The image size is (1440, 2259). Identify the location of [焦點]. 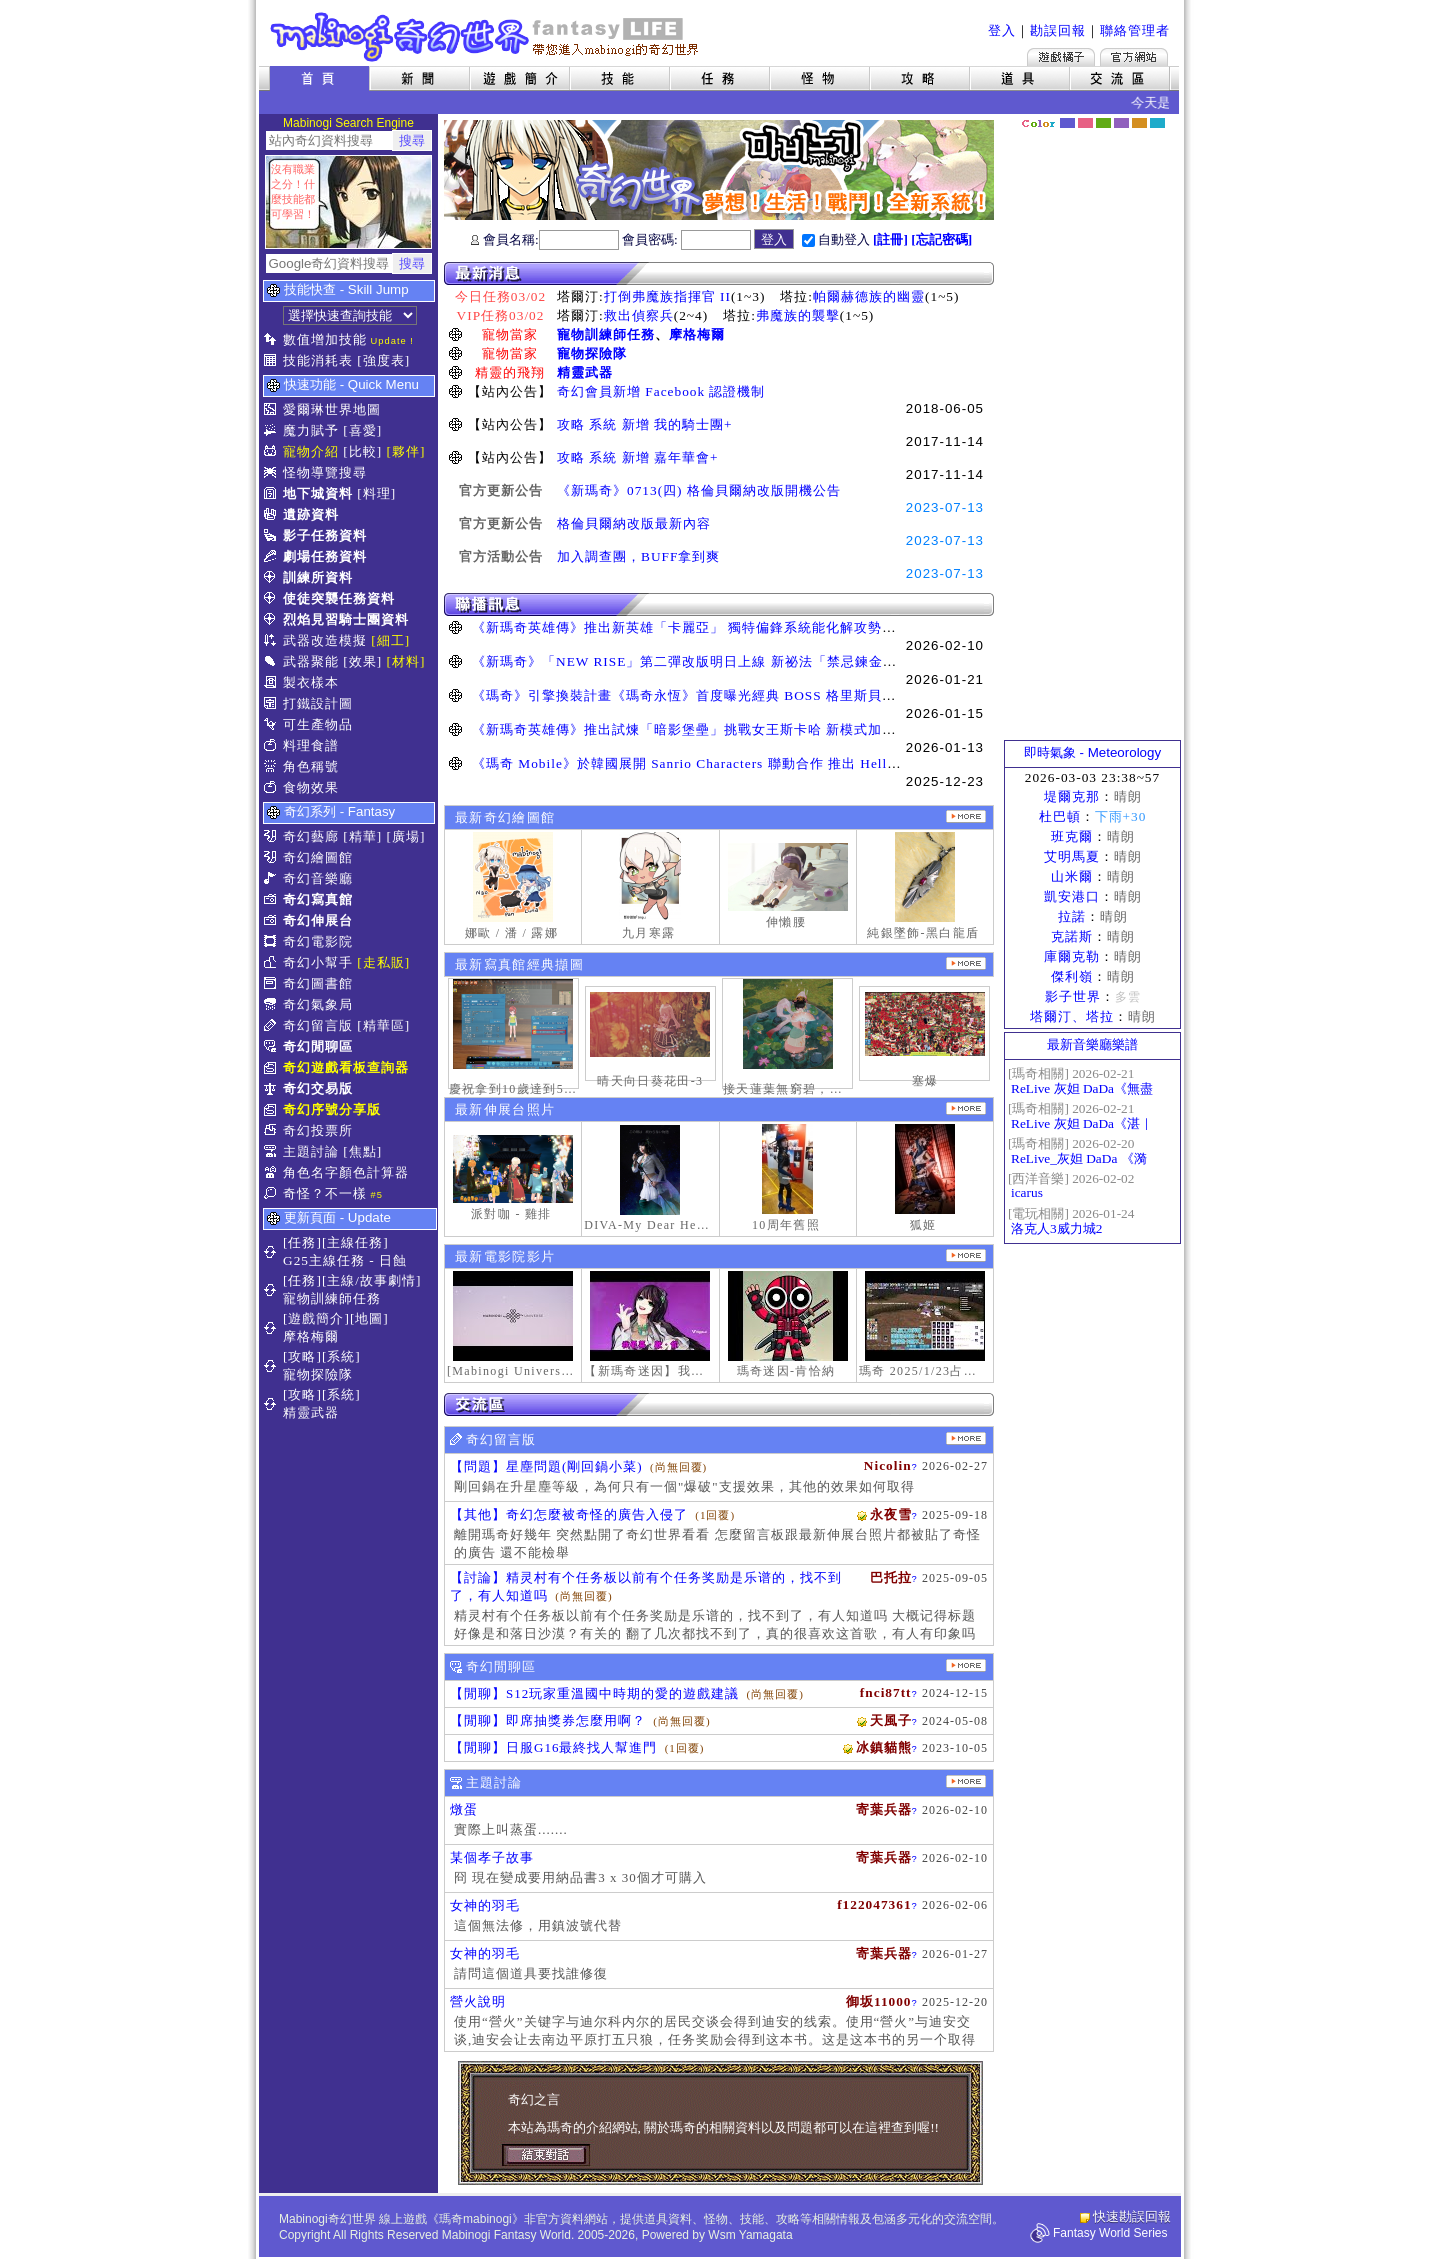
(362, 1151).